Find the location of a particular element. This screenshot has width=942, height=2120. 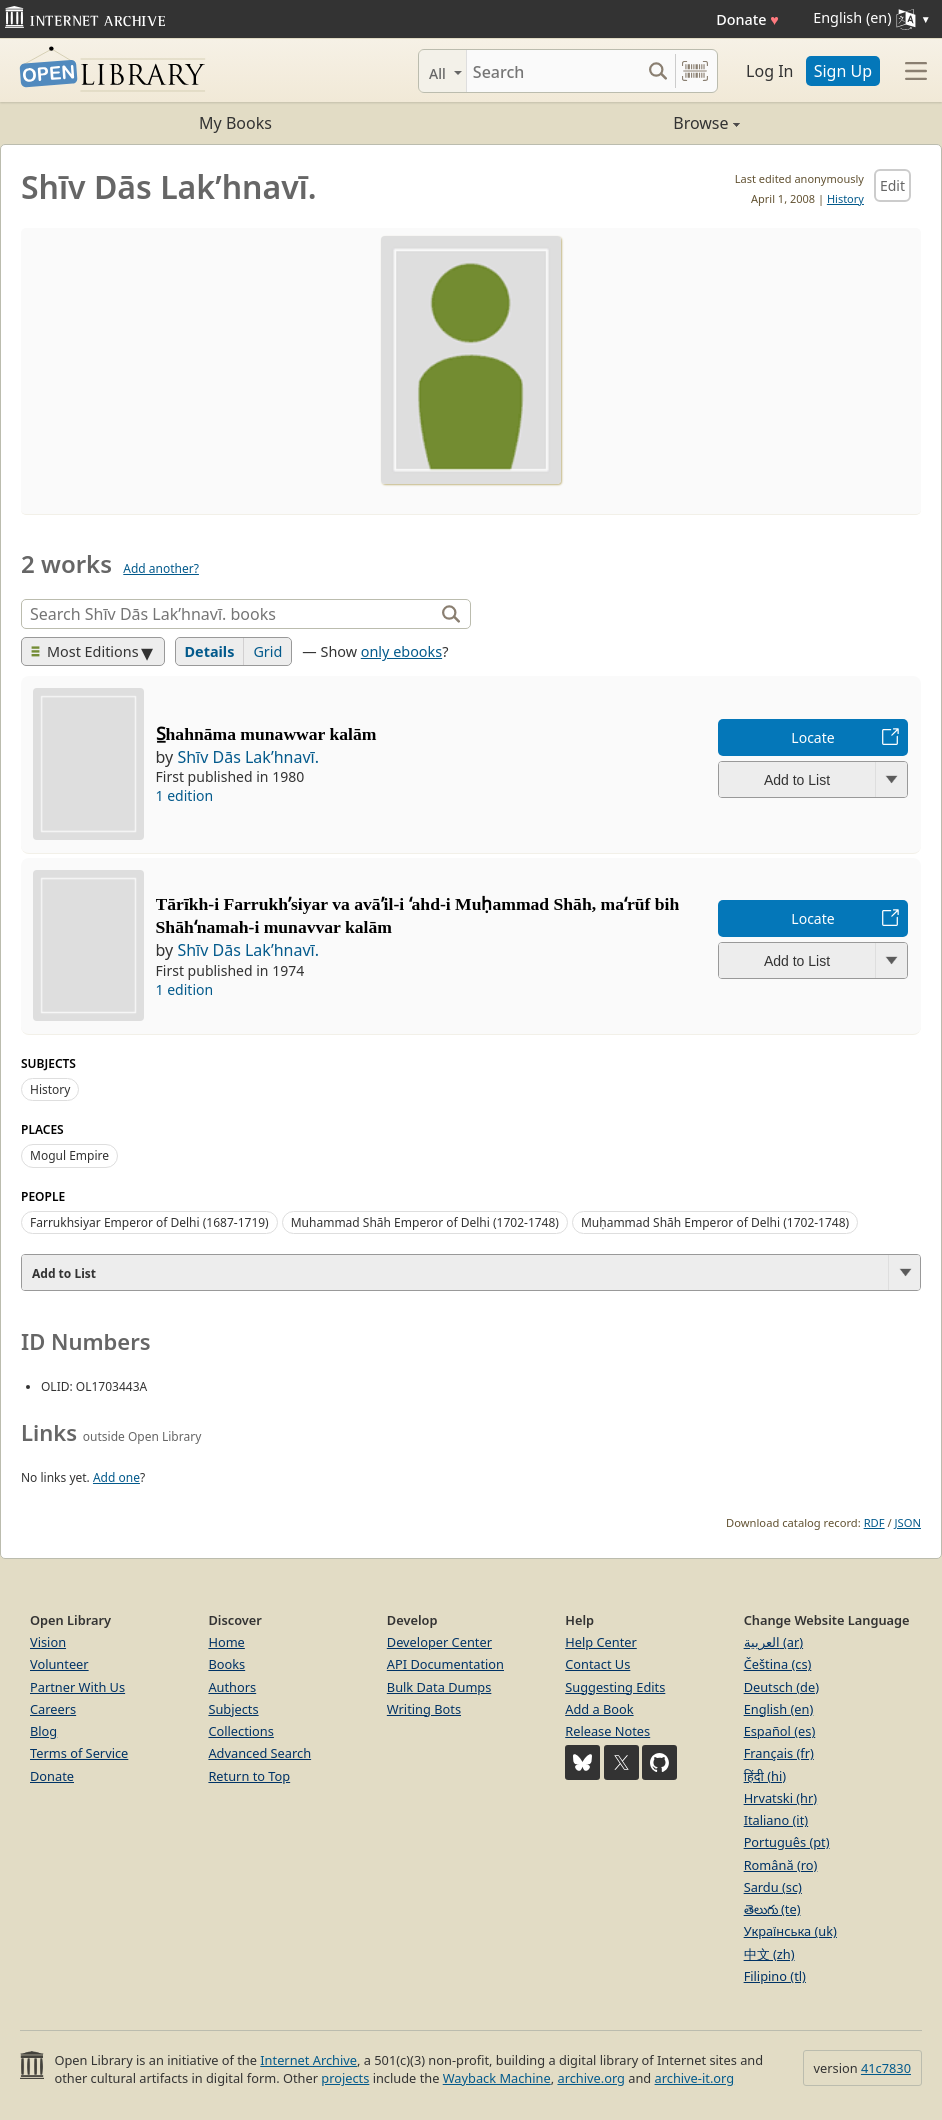

Details is located at coordinates (210, 651).